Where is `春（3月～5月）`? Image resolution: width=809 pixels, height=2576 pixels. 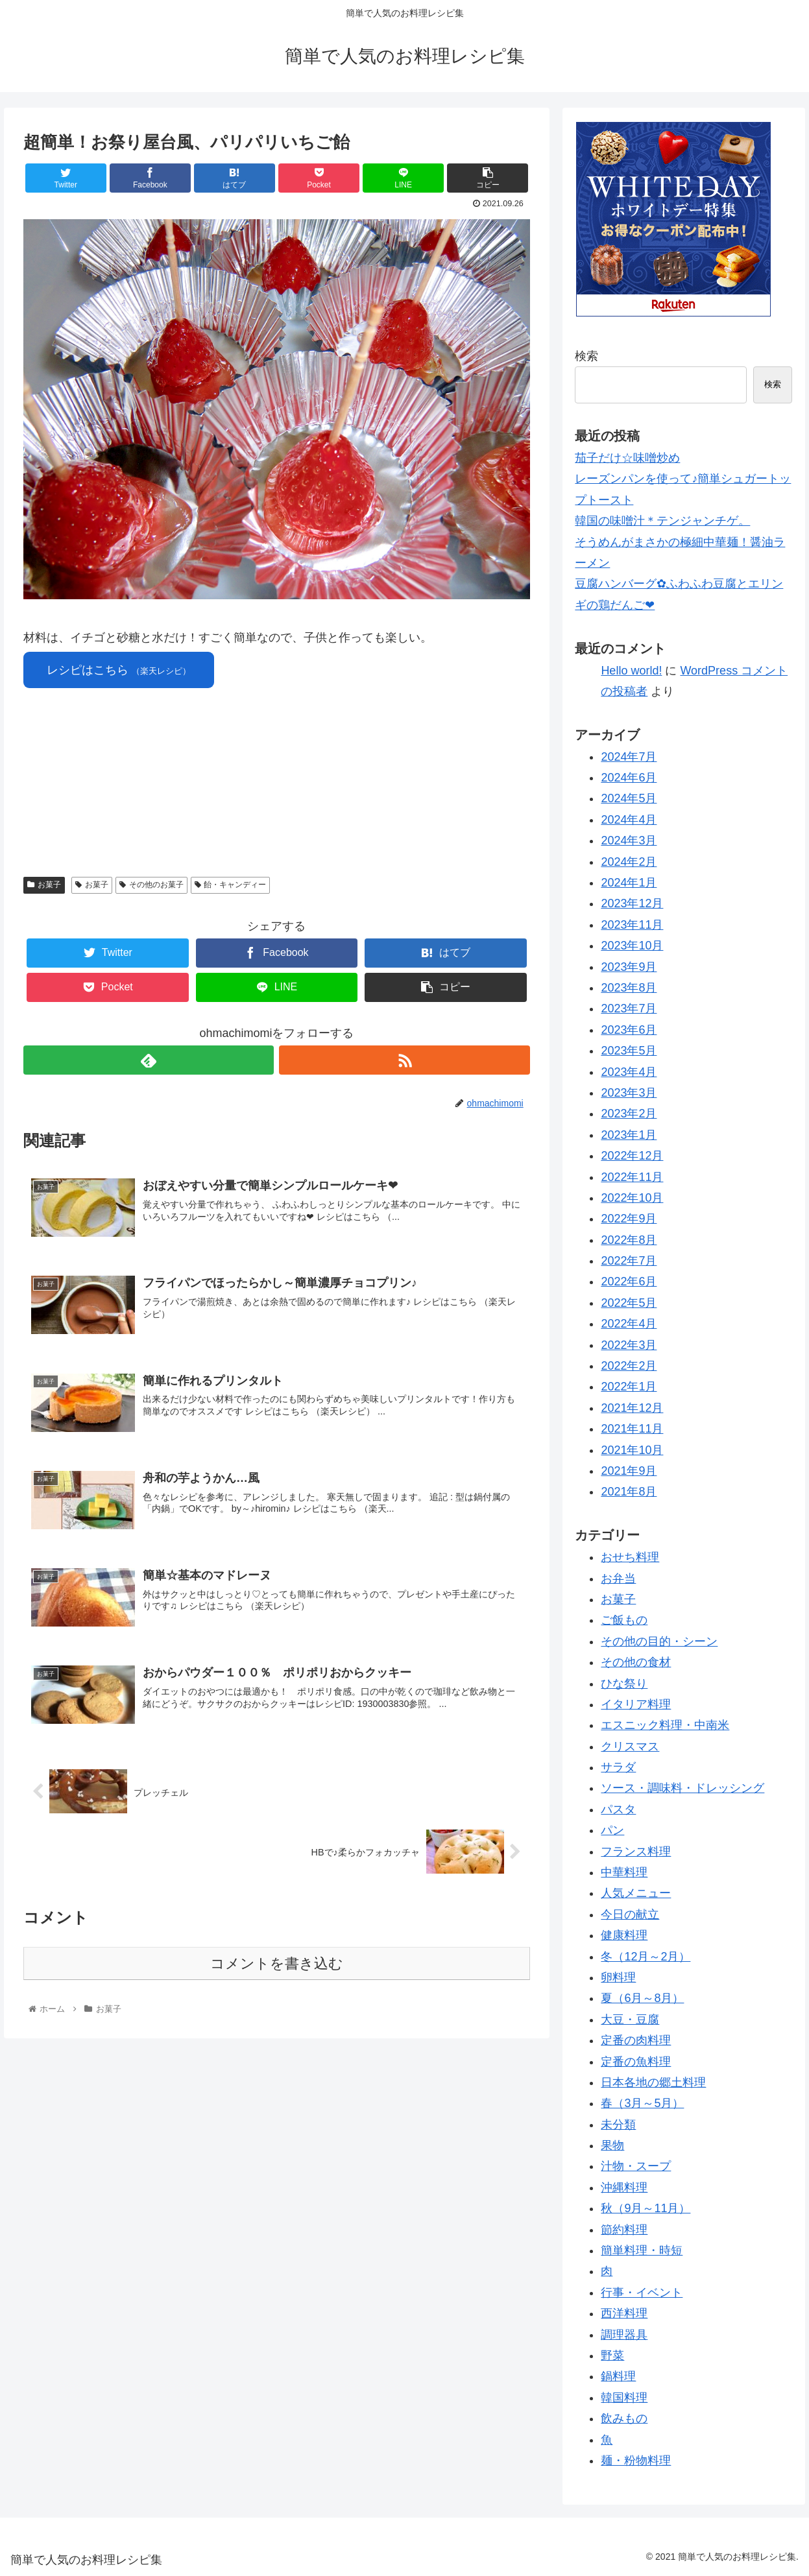 春（3月～5月） is located at coordinates (642, 2103).